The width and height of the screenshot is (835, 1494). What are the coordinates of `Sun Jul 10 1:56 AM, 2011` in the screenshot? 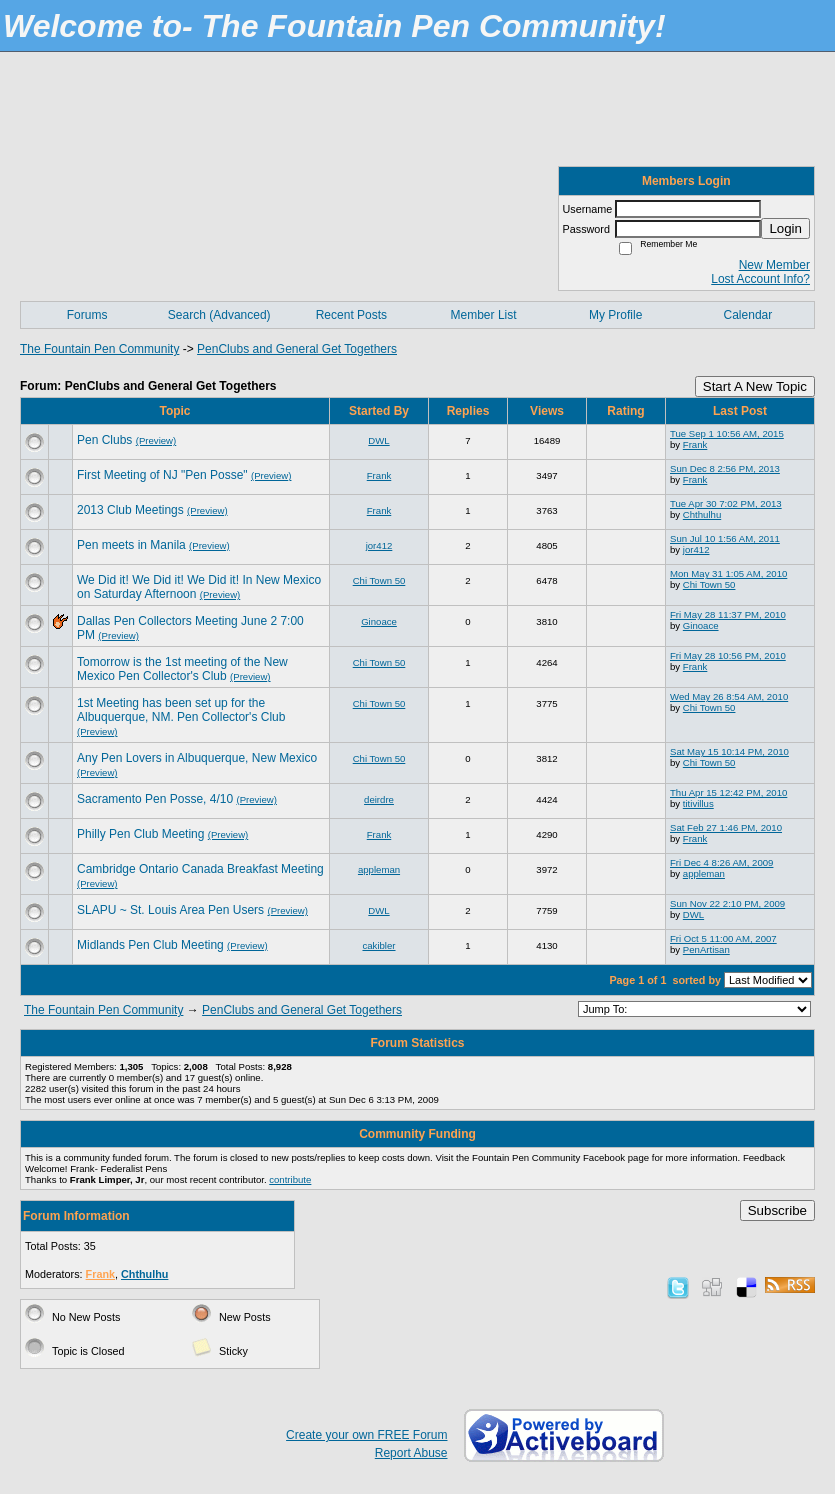 It's located at (725, 538).